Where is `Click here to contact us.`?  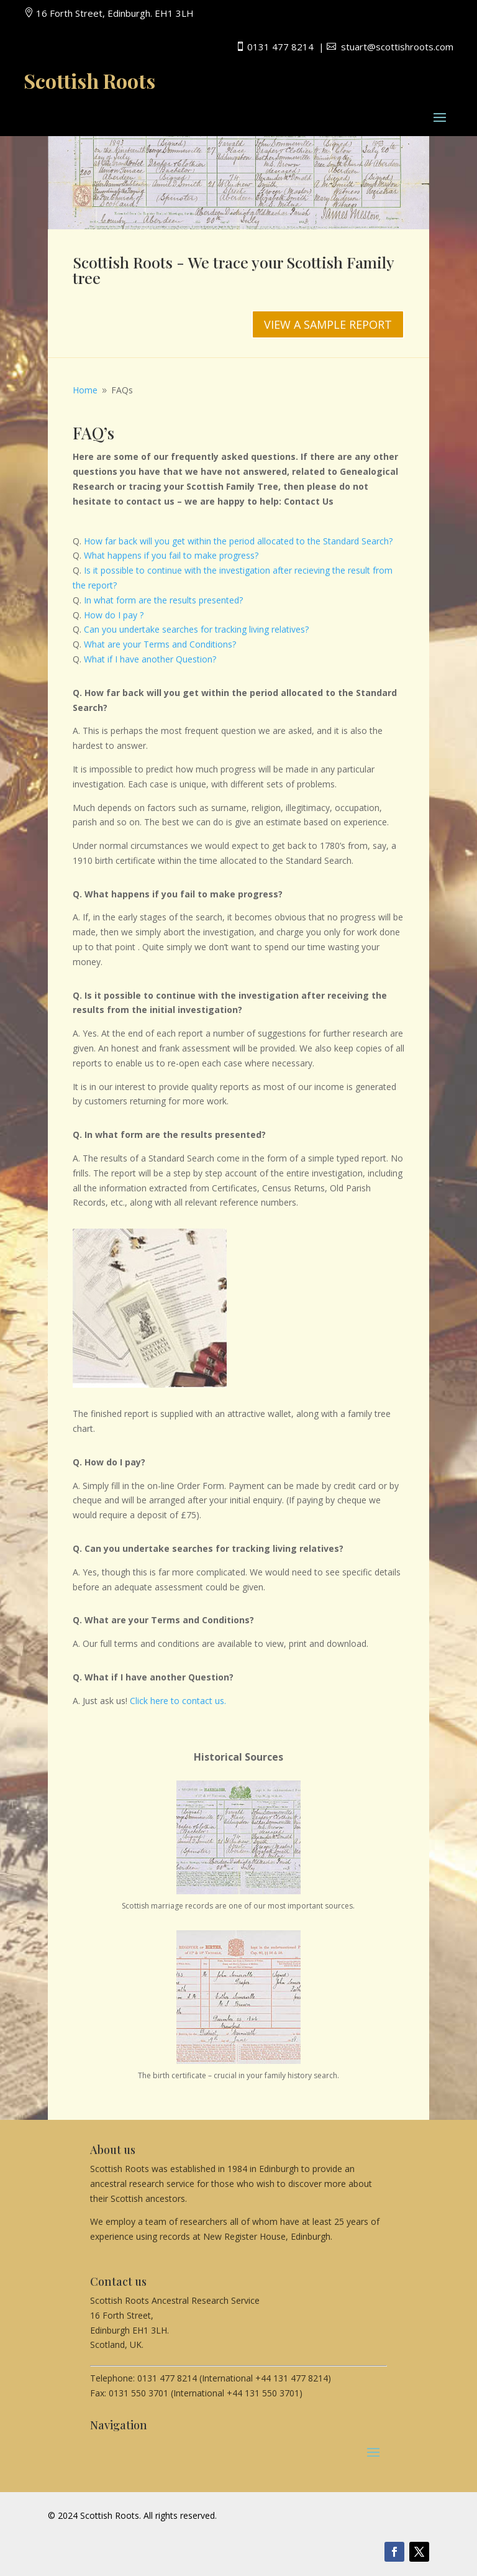 Click here to contact us. is located at coordinates (178, 1701).